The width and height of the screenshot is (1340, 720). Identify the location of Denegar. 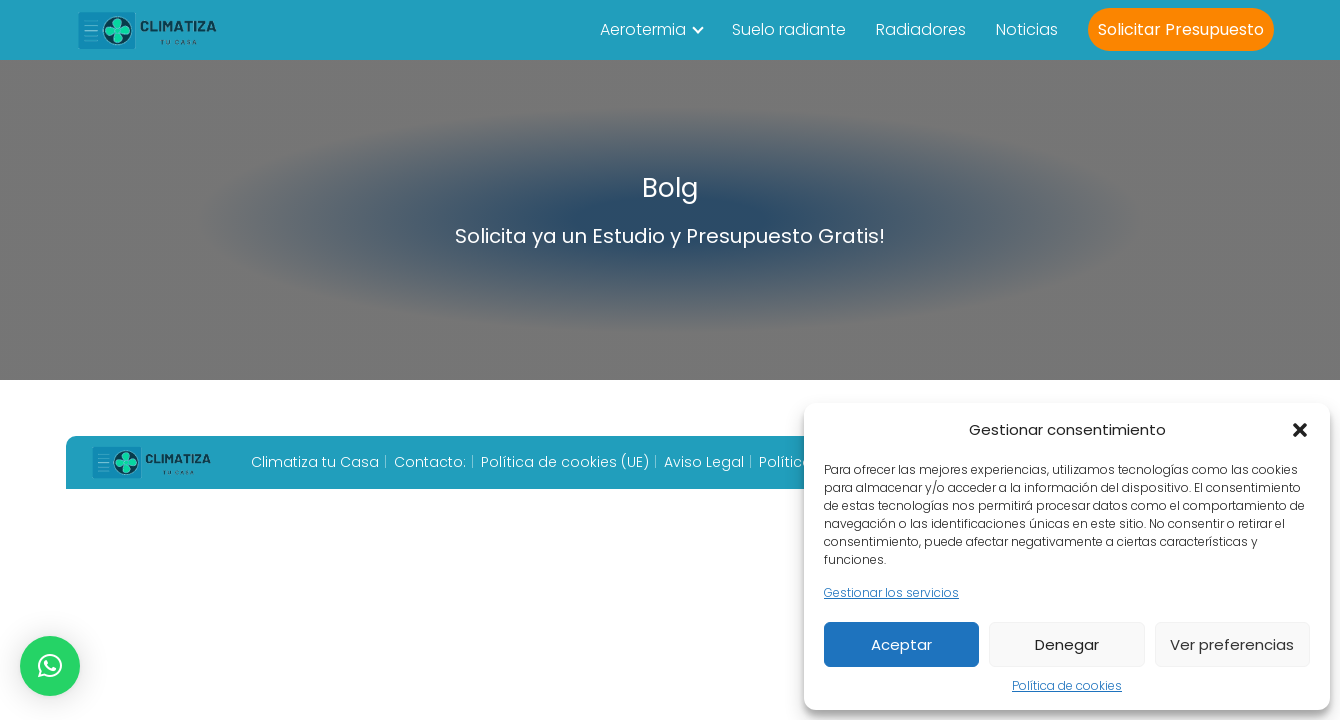
(1067, 644).